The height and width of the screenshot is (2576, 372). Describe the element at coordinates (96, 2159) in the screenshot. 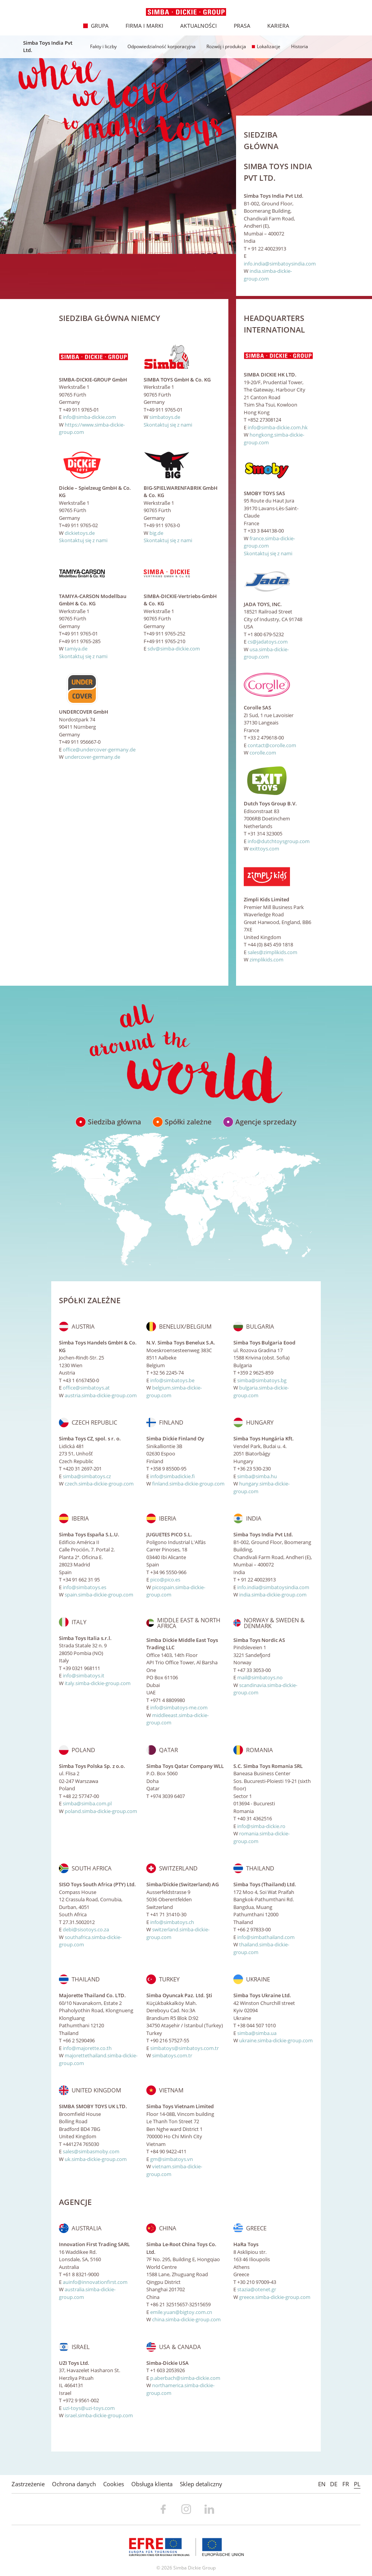

I see `uk.simba-dickie-group.com` at that location.